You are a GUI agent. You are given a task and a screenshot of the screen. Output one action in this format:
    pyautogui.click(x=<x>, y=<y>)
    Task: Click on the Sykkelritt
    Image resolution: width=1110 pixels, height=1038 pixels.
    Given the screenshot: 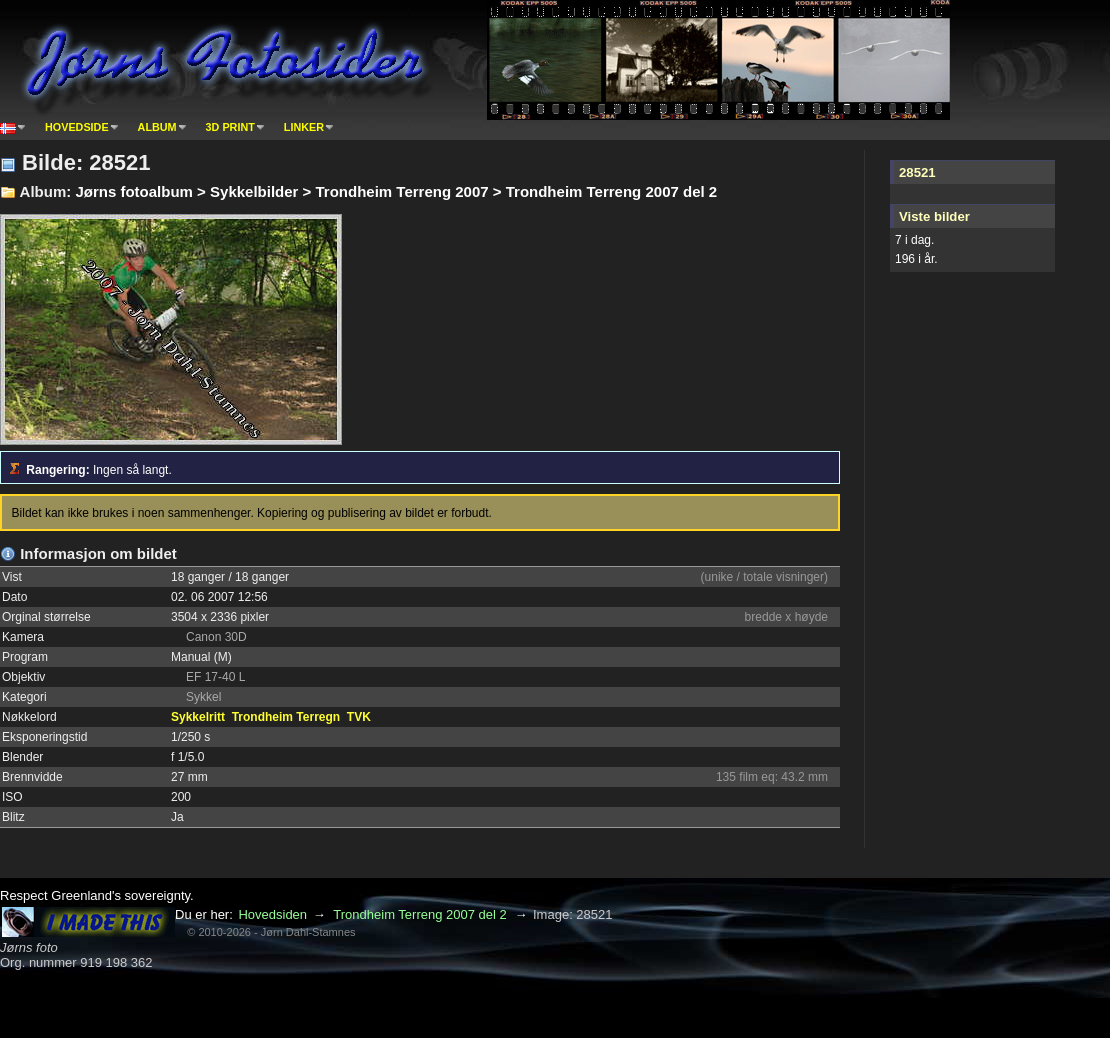 What is the action you would take?
    pyautogui.click(x=198, y=717)
    